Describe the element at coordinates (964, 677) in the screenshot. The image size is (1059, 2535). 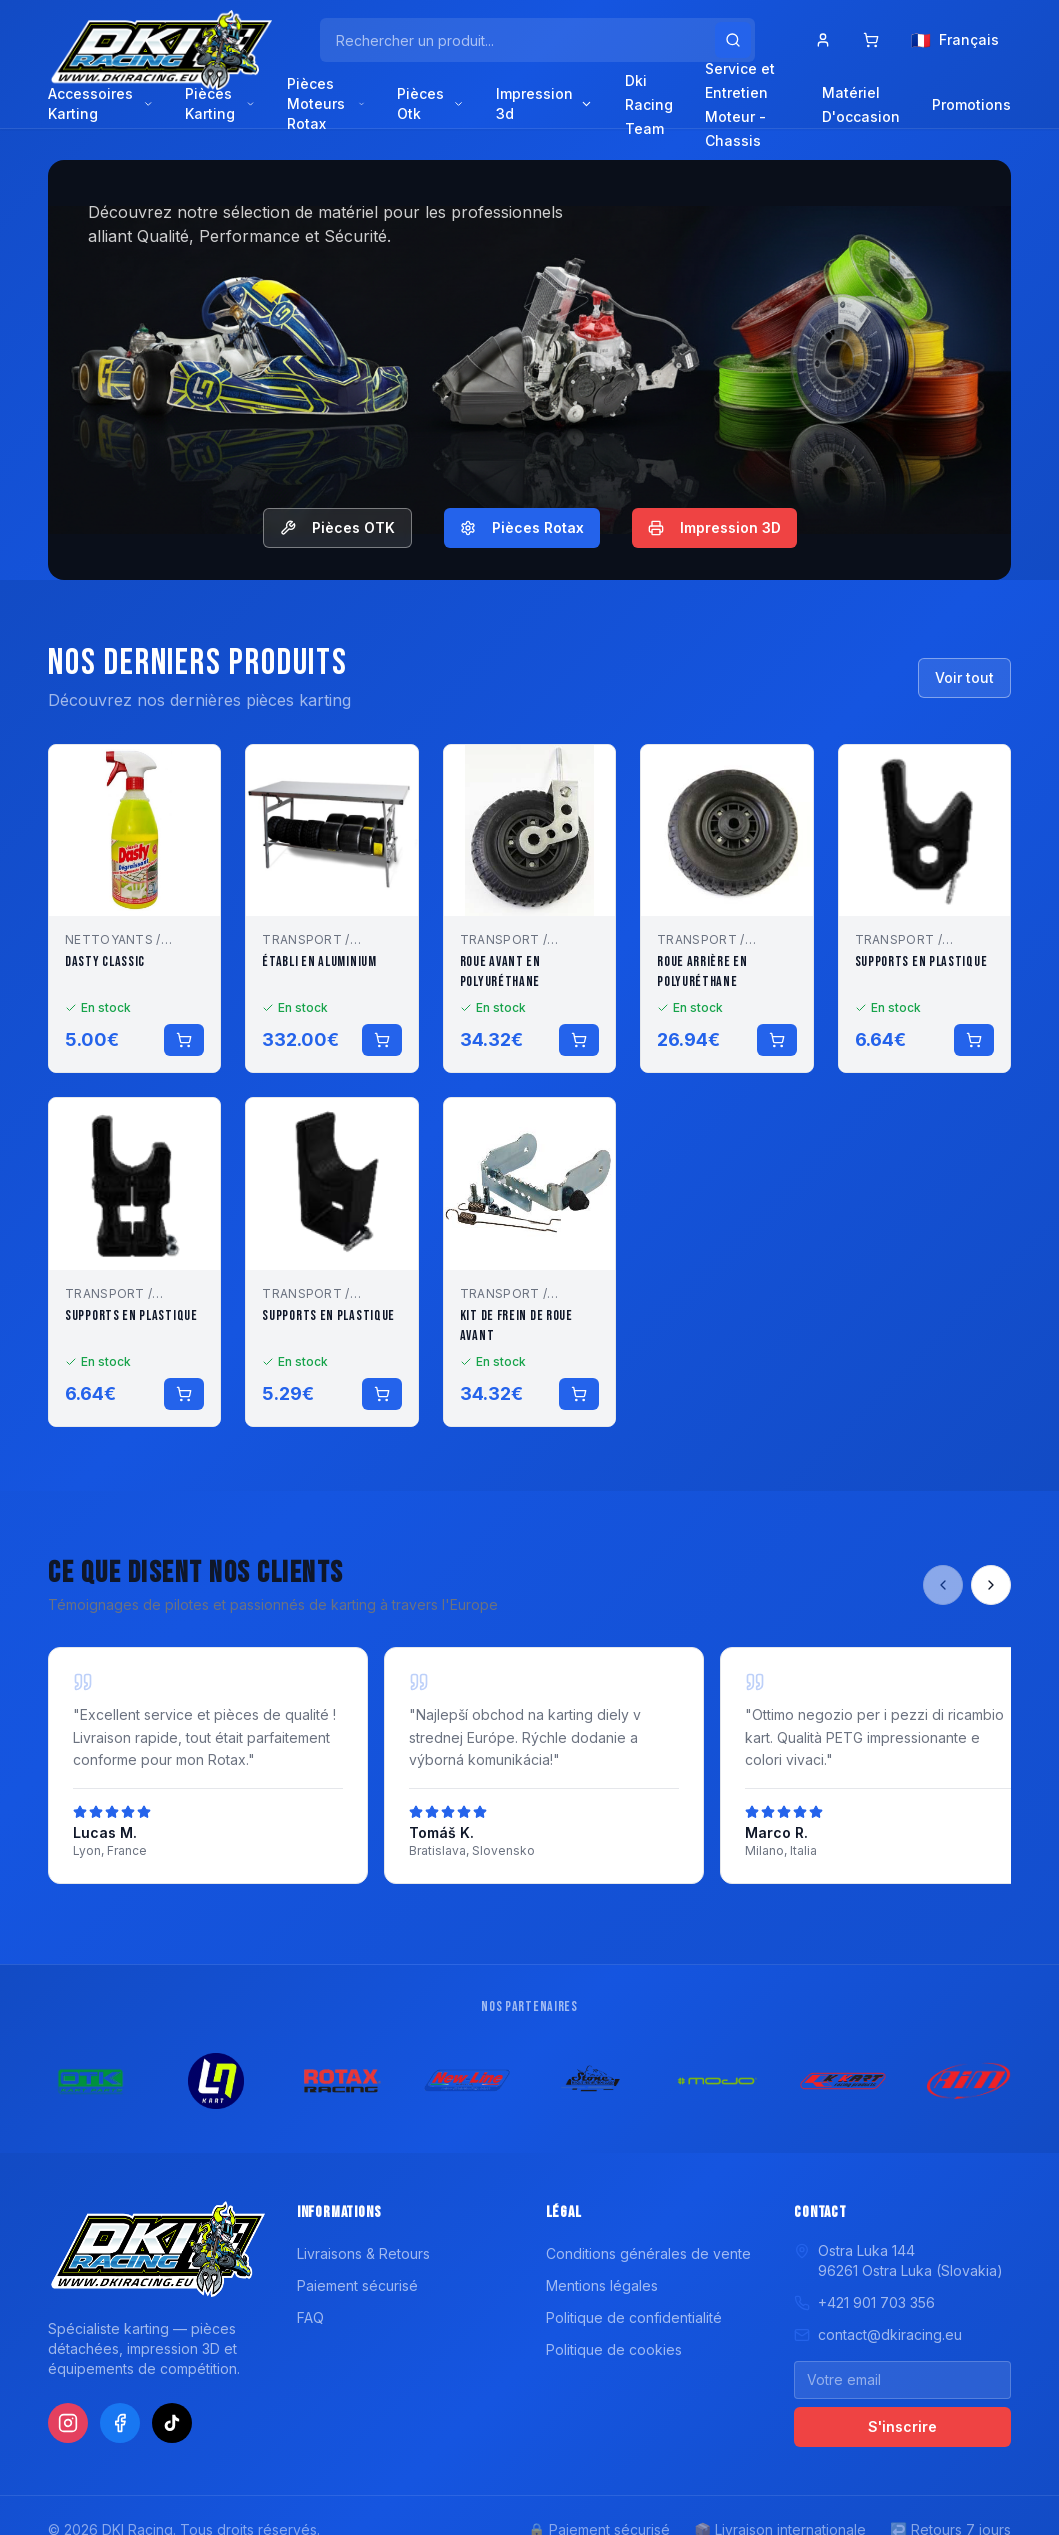
I see `Voir tout` at that location.